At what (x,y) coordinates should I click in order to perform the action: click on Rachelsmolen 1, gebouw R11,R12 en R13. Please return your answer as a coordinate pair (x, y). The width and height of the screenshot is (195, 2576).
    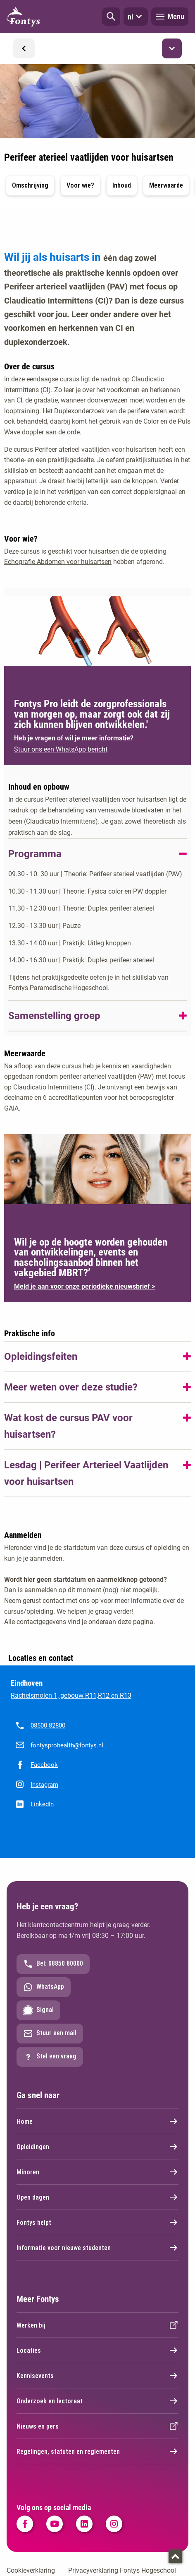
    Looking at the image, I should click on (71, 1695).